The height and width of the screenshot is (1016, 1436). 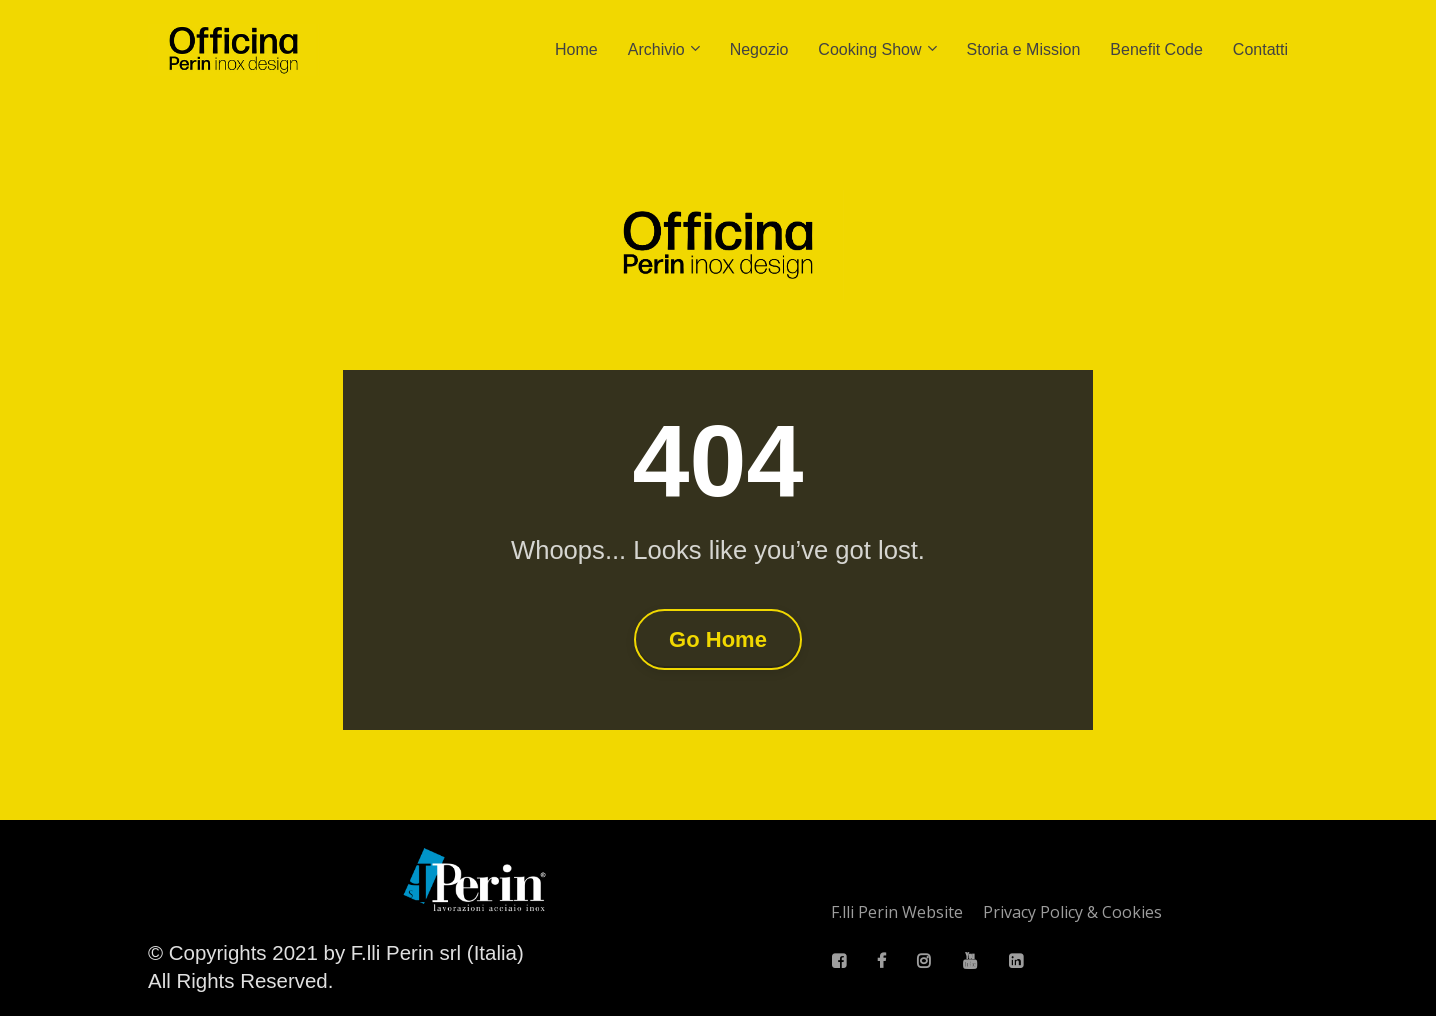 What do you see at coordinates (897, 913) in the screenshot?
I see `F.lli Perin Website` at bounding box center [897, 913].